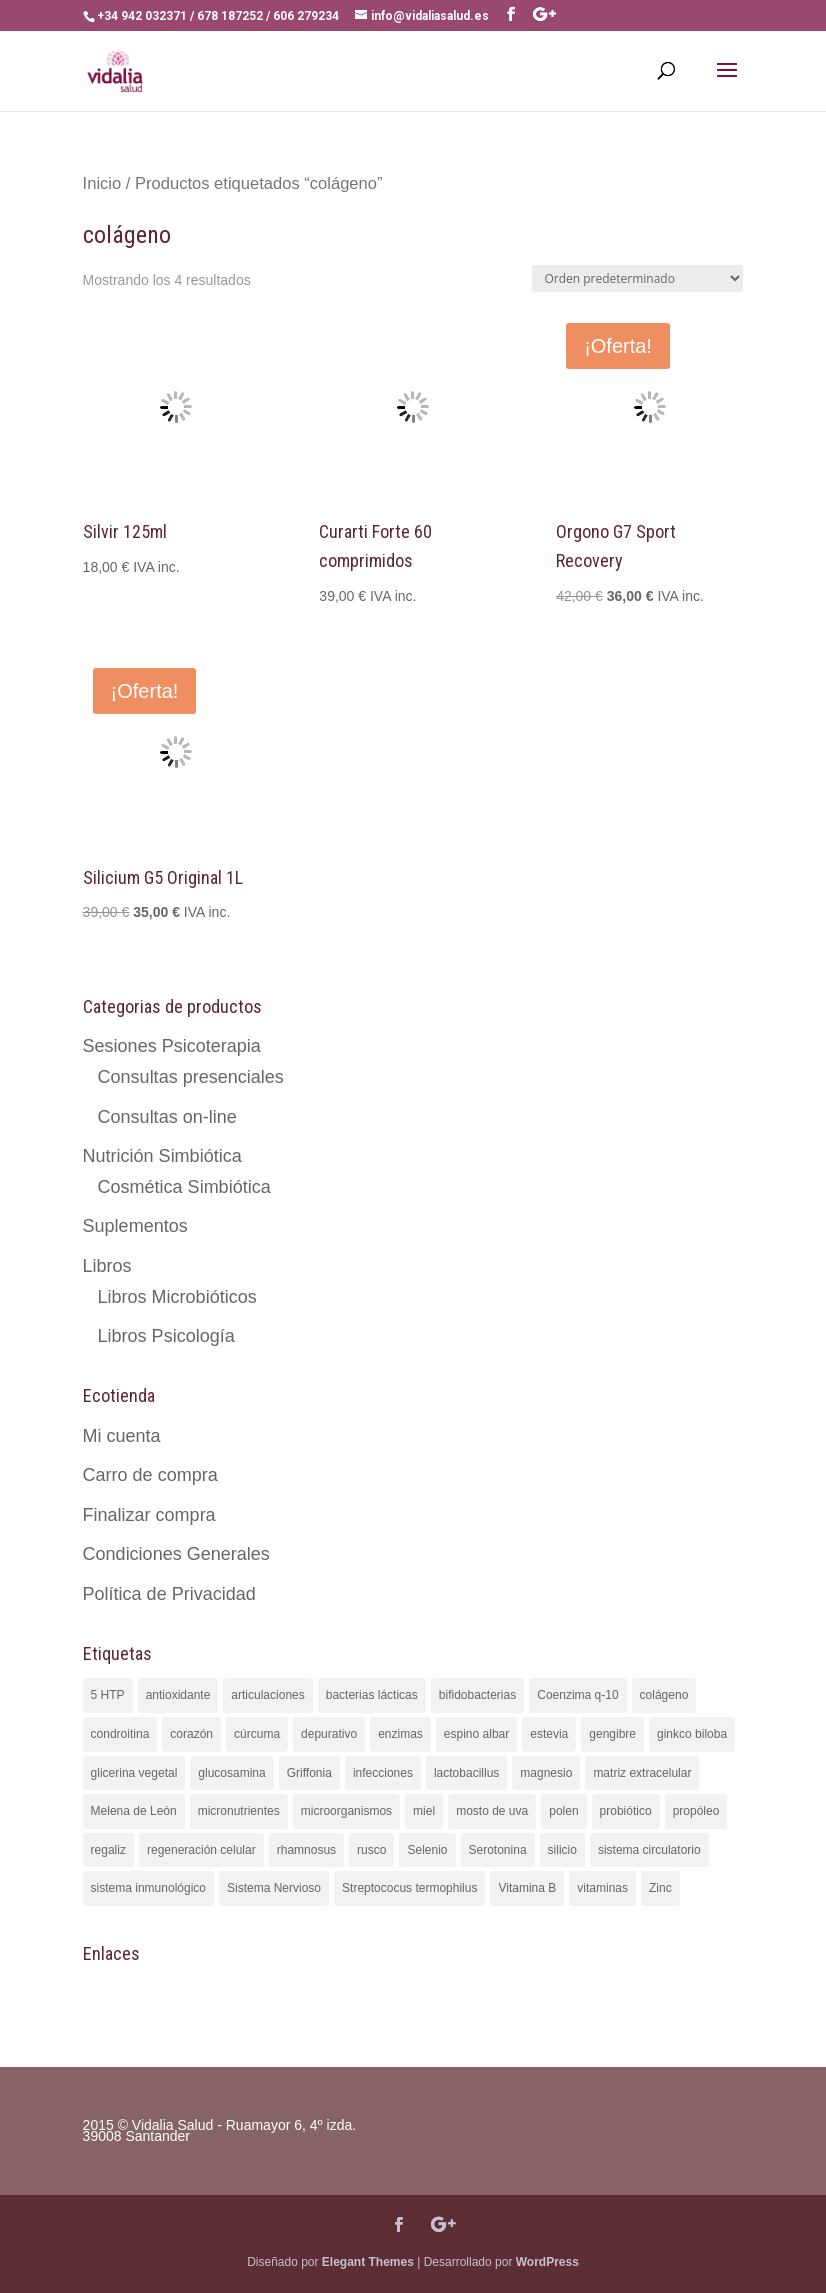 The image size is (826, 2293). Describe the element at coordinates (239, 1811) in the screenshot. I see `micronutrientes [micronutrientes (3 productos)]` at that location.